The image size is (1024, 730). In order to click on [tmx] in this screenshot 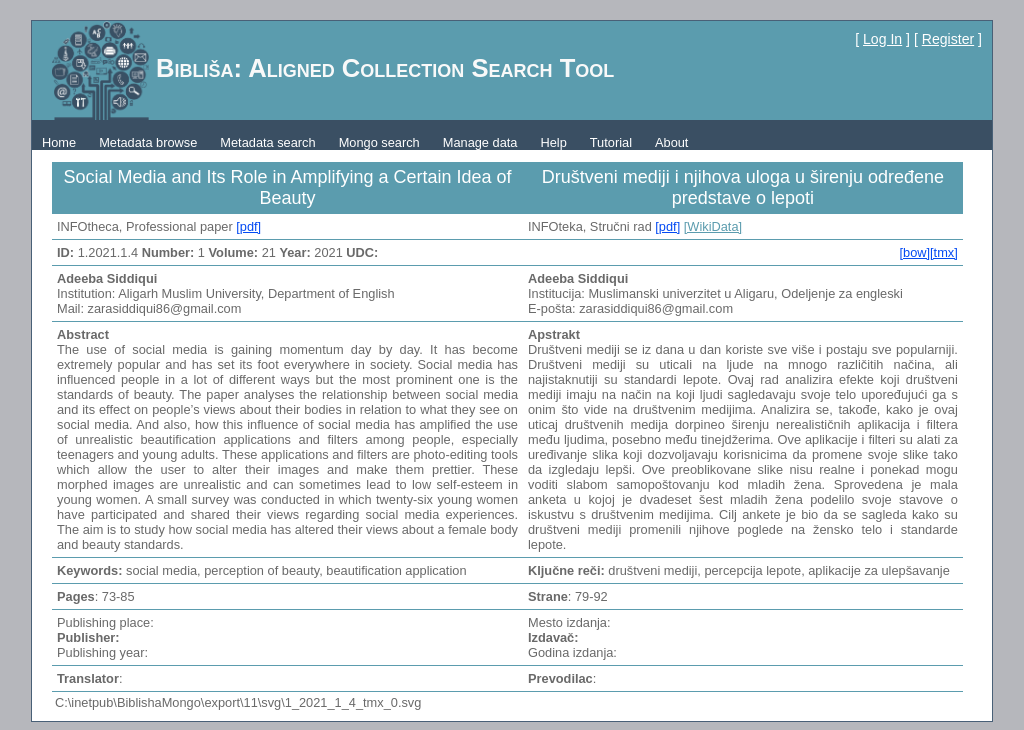, I will do `click(944, 252)`.